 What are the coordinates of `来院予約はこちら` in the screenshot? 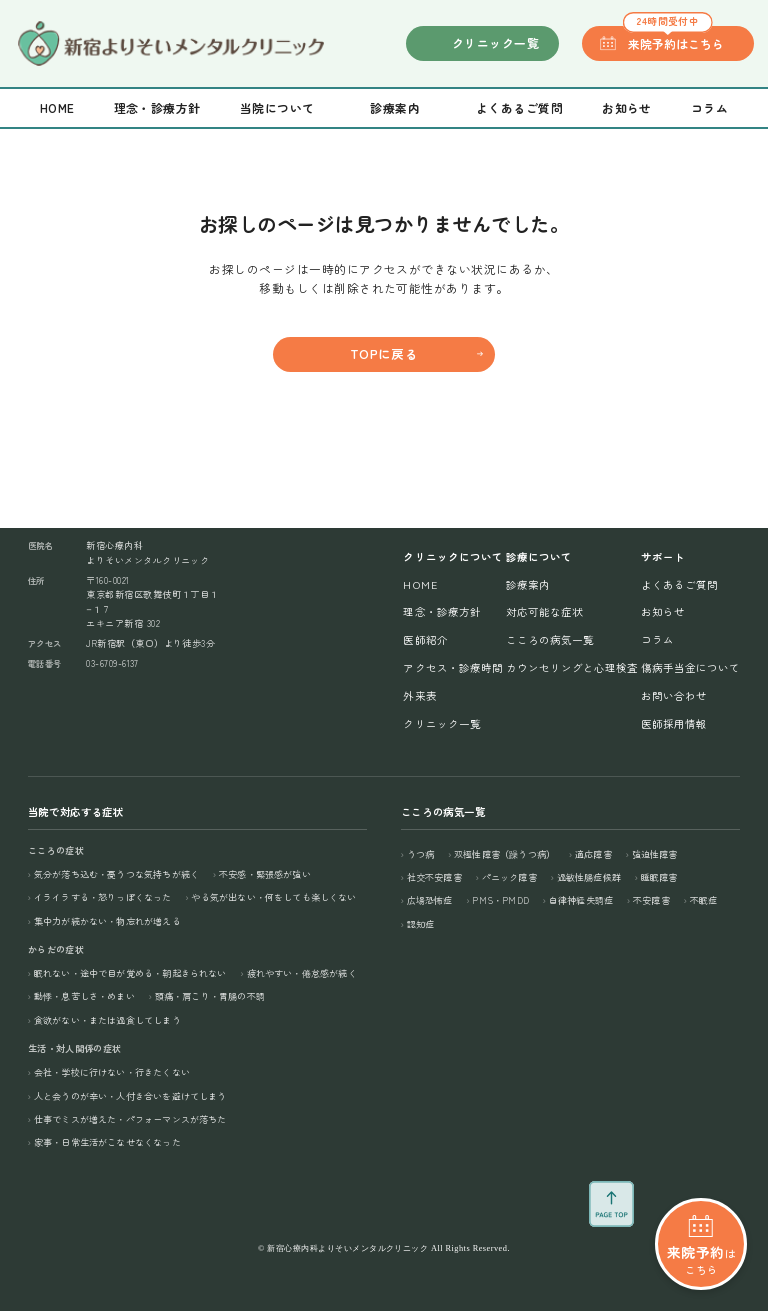 It's located at (674, 39).